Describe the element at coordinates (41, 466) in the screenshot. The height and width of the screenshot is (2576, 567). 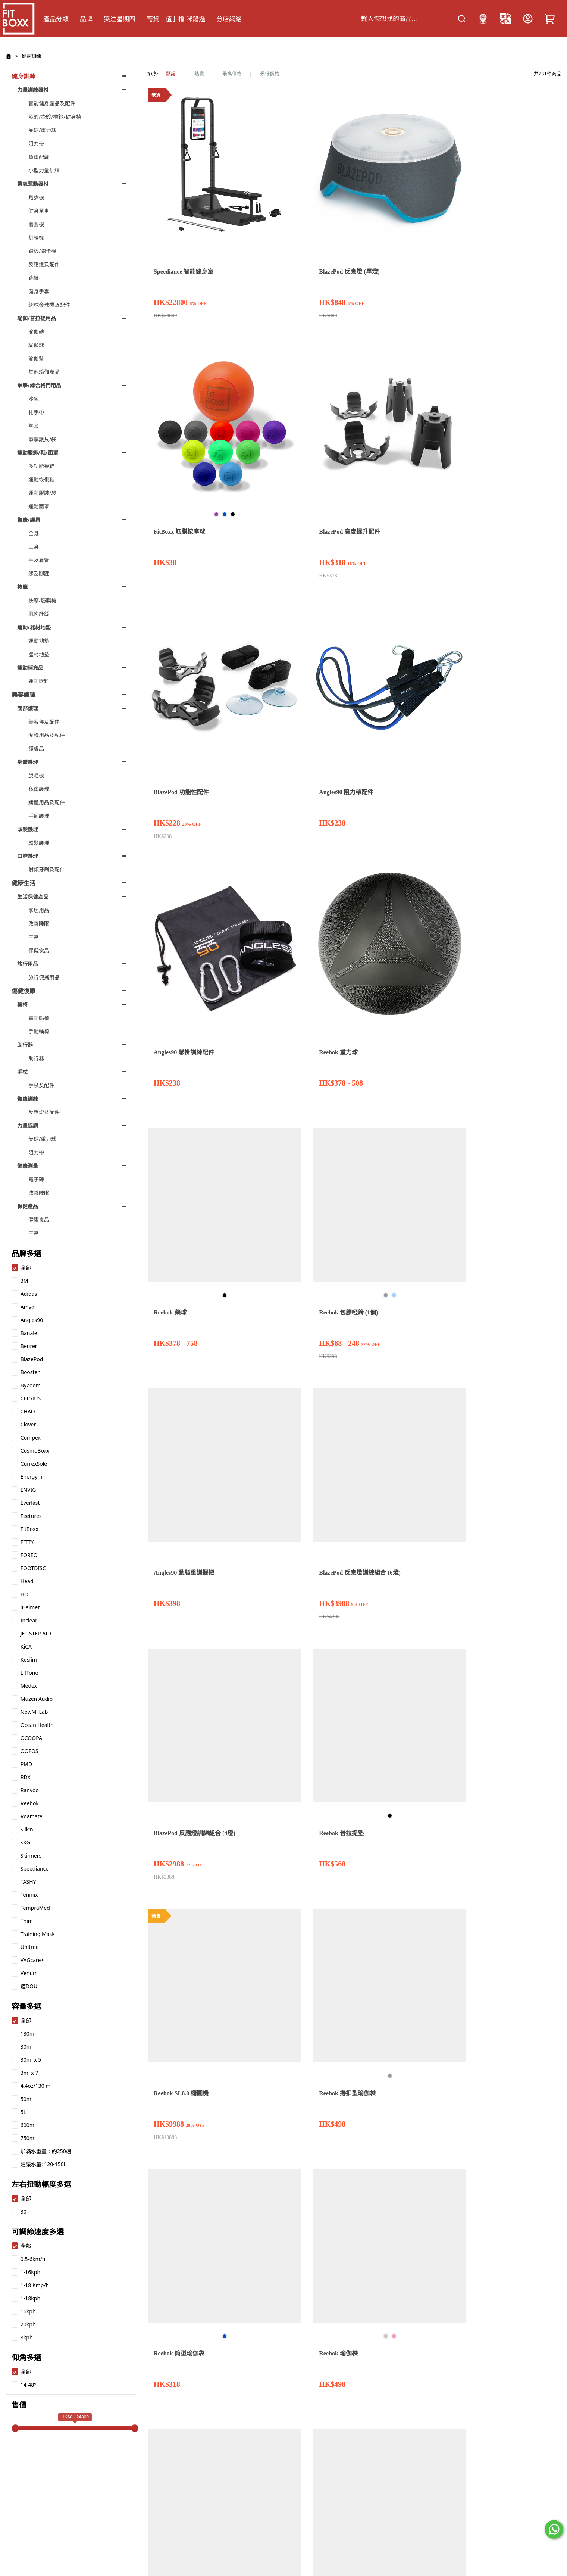
I see `多功能襪鞋` at that location.